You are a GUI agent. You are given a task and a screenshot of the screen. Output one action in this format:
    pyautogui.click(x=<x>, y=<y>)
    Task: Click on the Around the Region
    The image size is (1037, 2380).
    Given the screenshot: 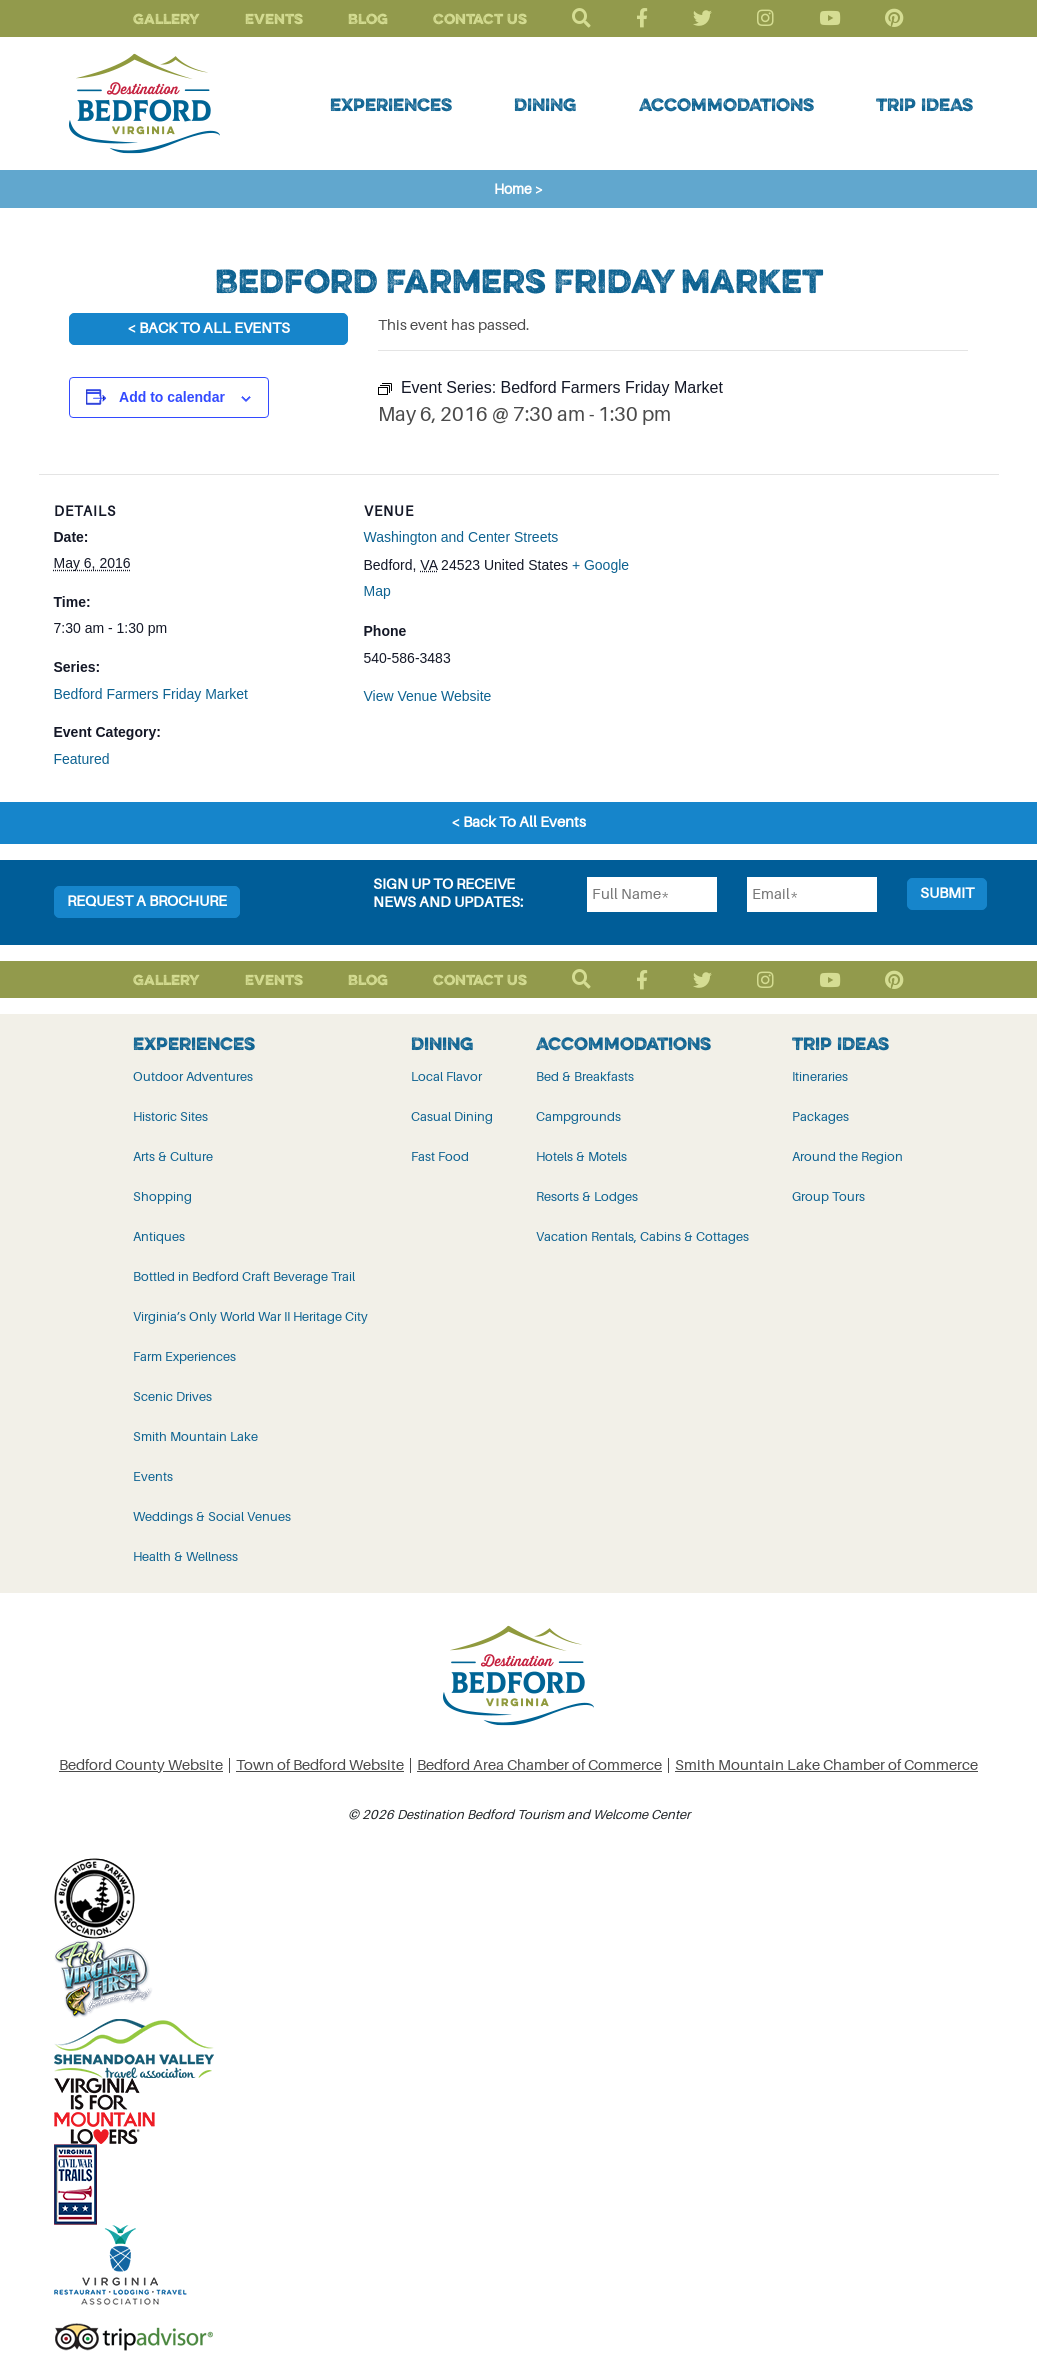 What is the action you would take?
    pyautogui.click(x=847, y=1156)
    